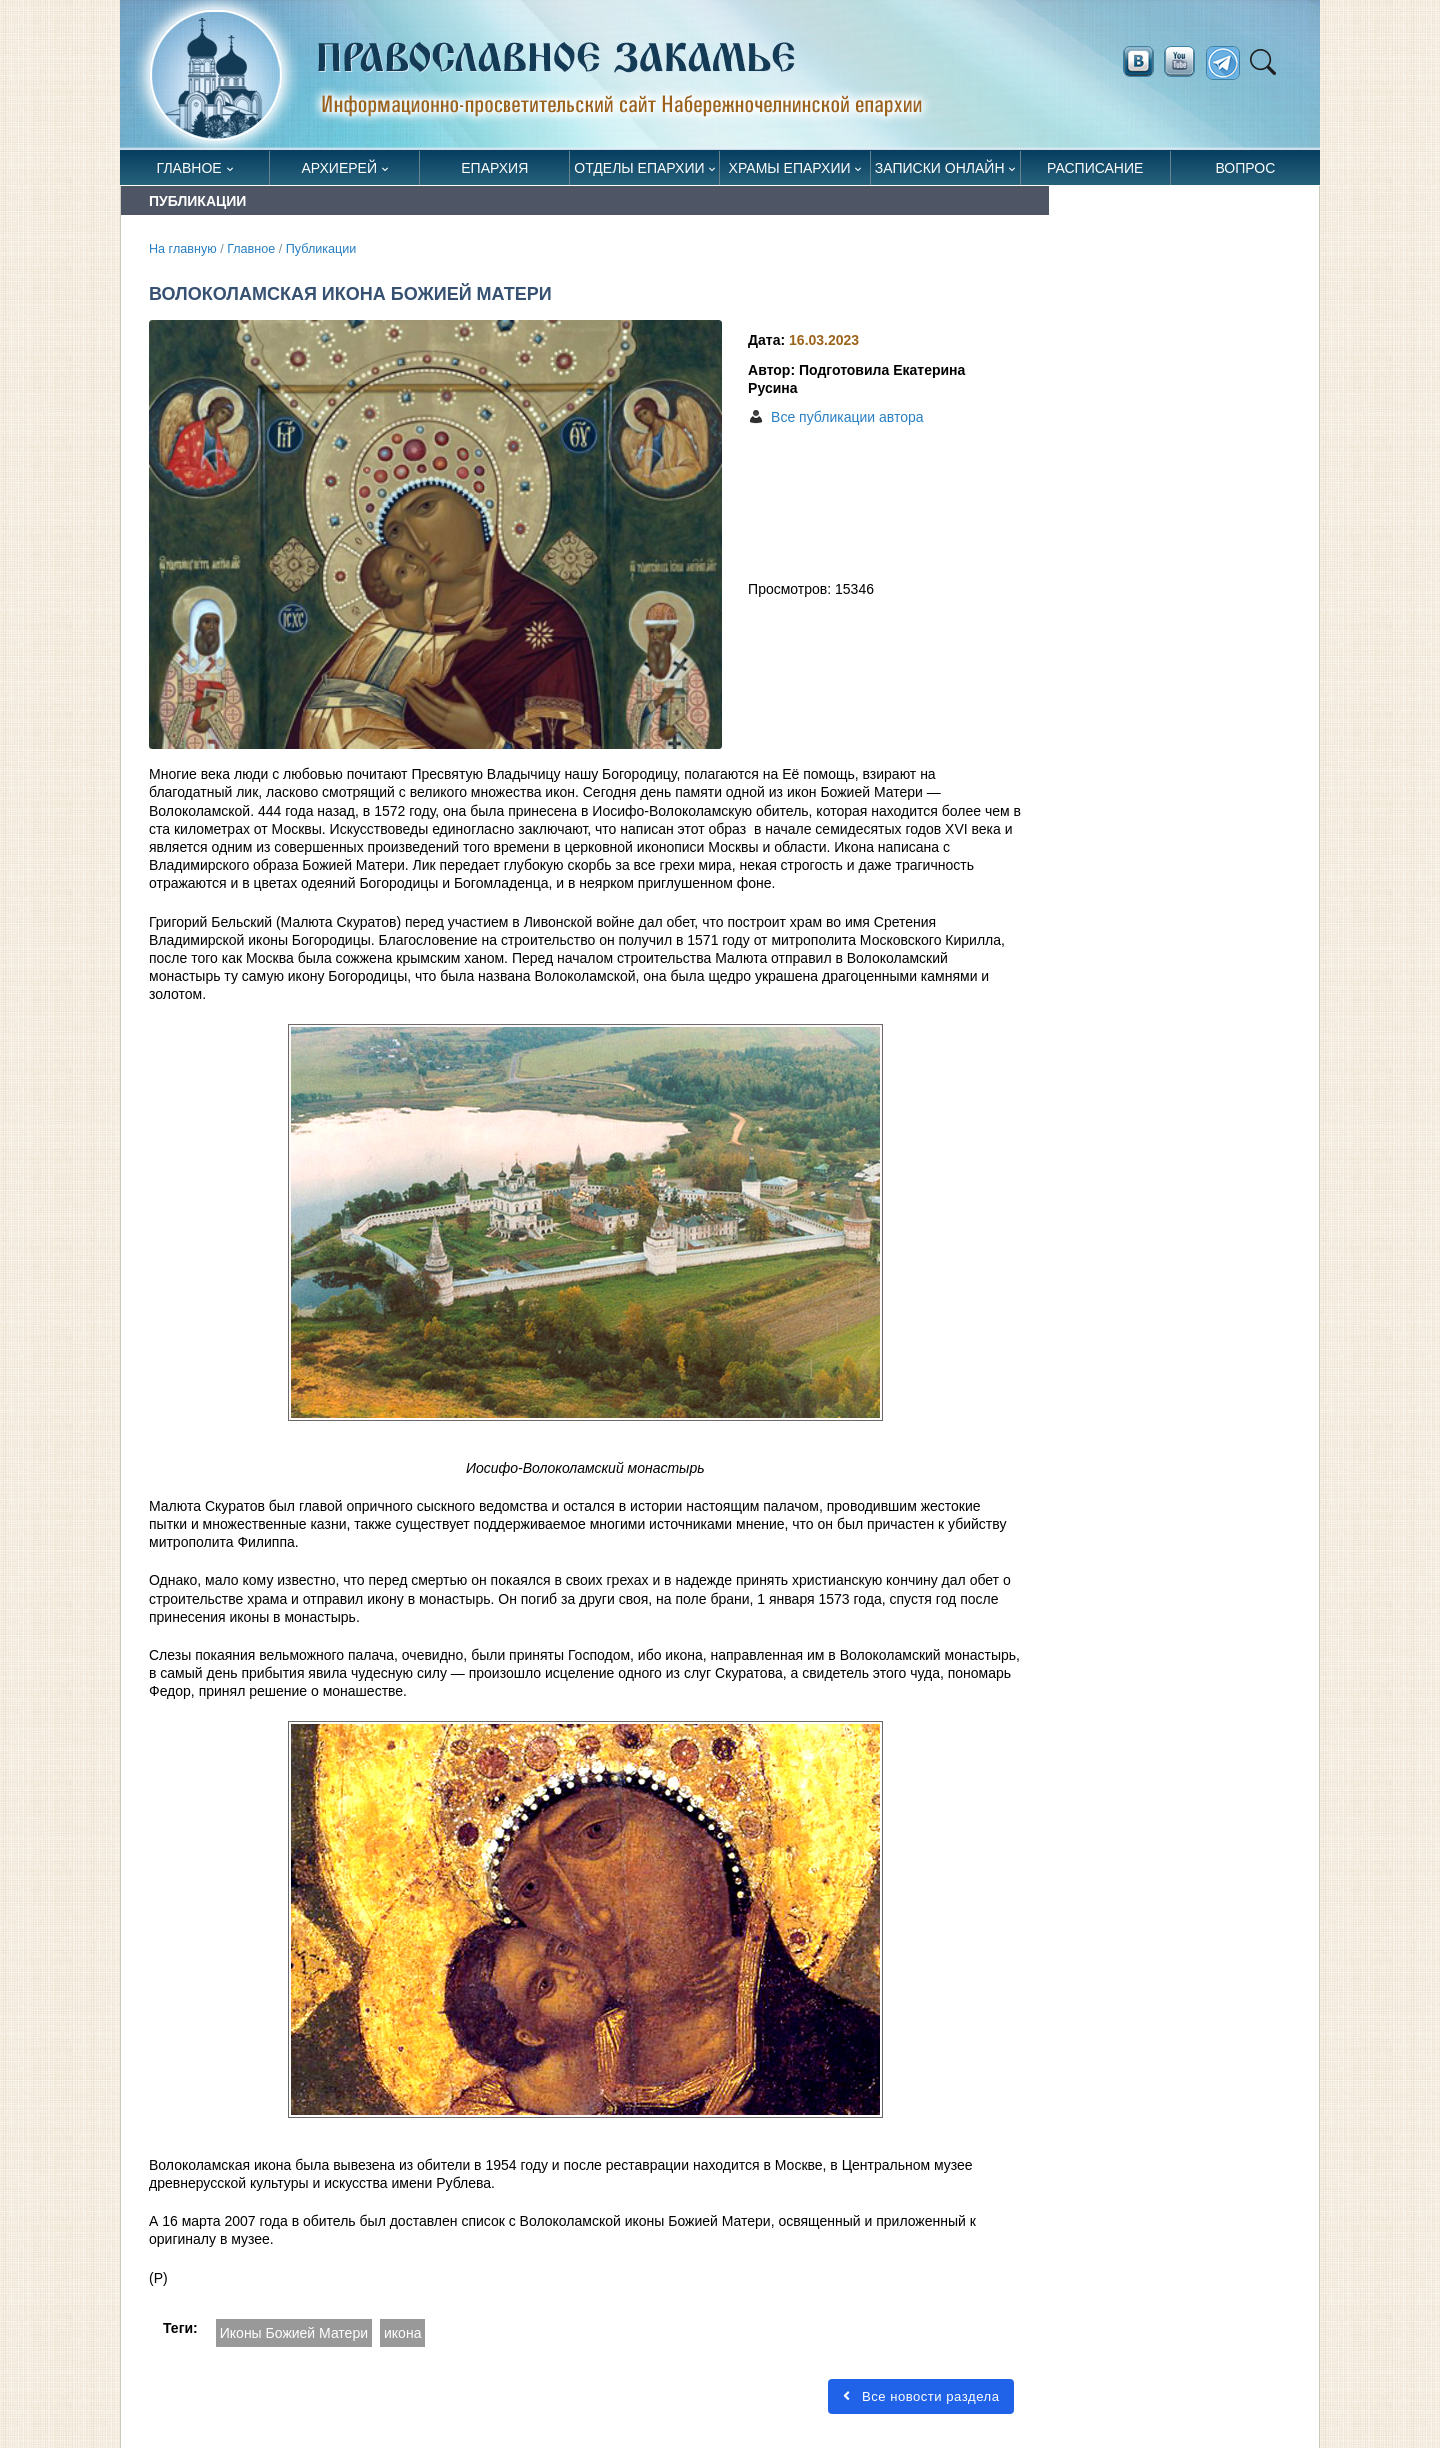  What do you see at coordinates (847, 417) in the screenshot?
I see `Все публикации автора` at bounding box center [847, 417].